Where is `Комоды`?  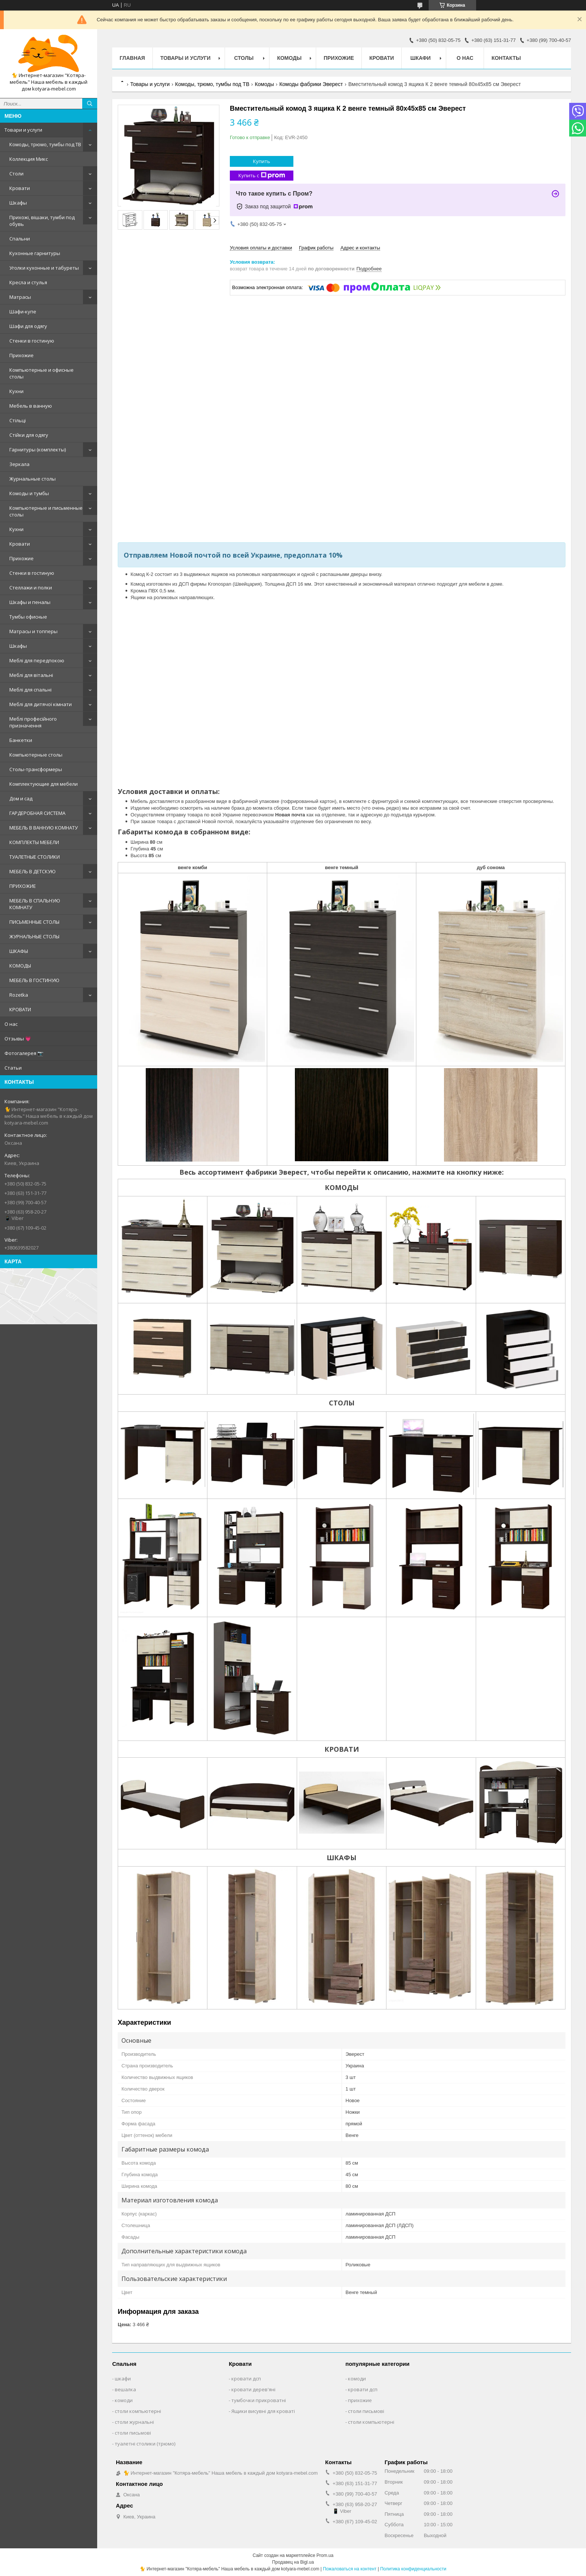
Комоды is located at coordinates (289, 58).